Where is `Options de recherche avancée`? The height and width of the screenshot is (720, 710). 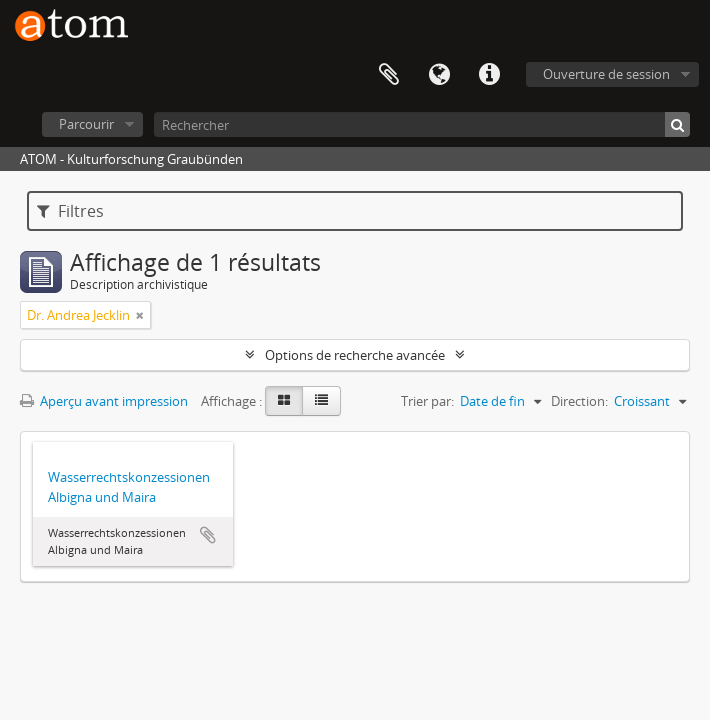 Options de recherche avancée is located at coordinates (355, 355).